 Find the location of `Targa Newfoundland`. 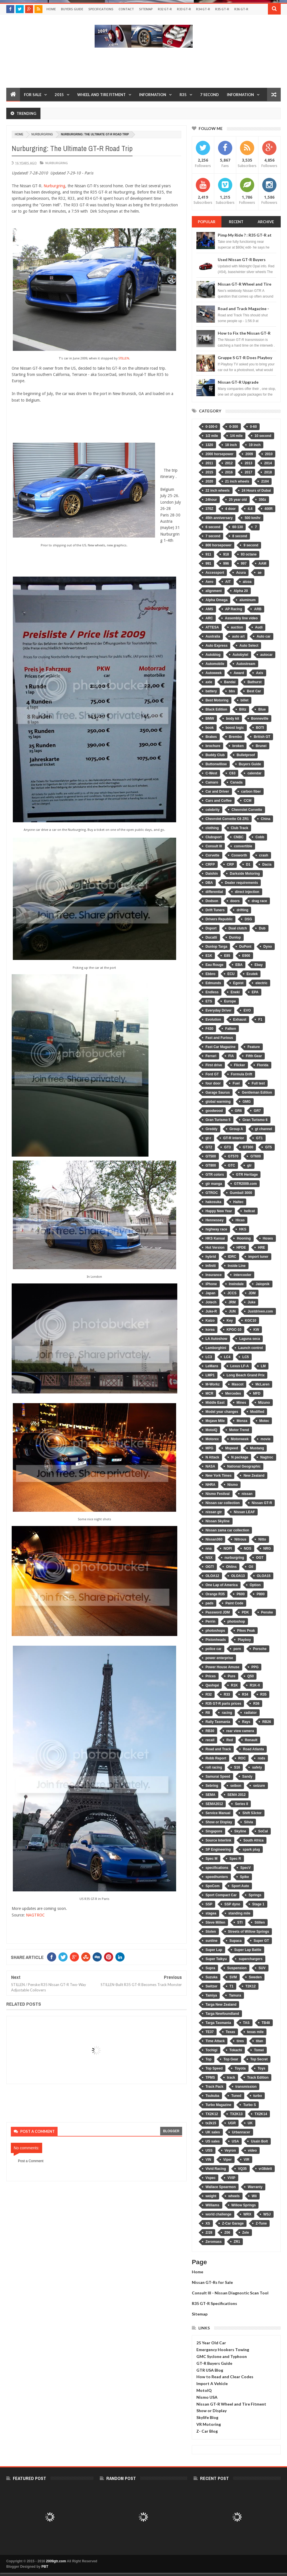

Targa Newfoundland is located at coordinates (222, 2014).